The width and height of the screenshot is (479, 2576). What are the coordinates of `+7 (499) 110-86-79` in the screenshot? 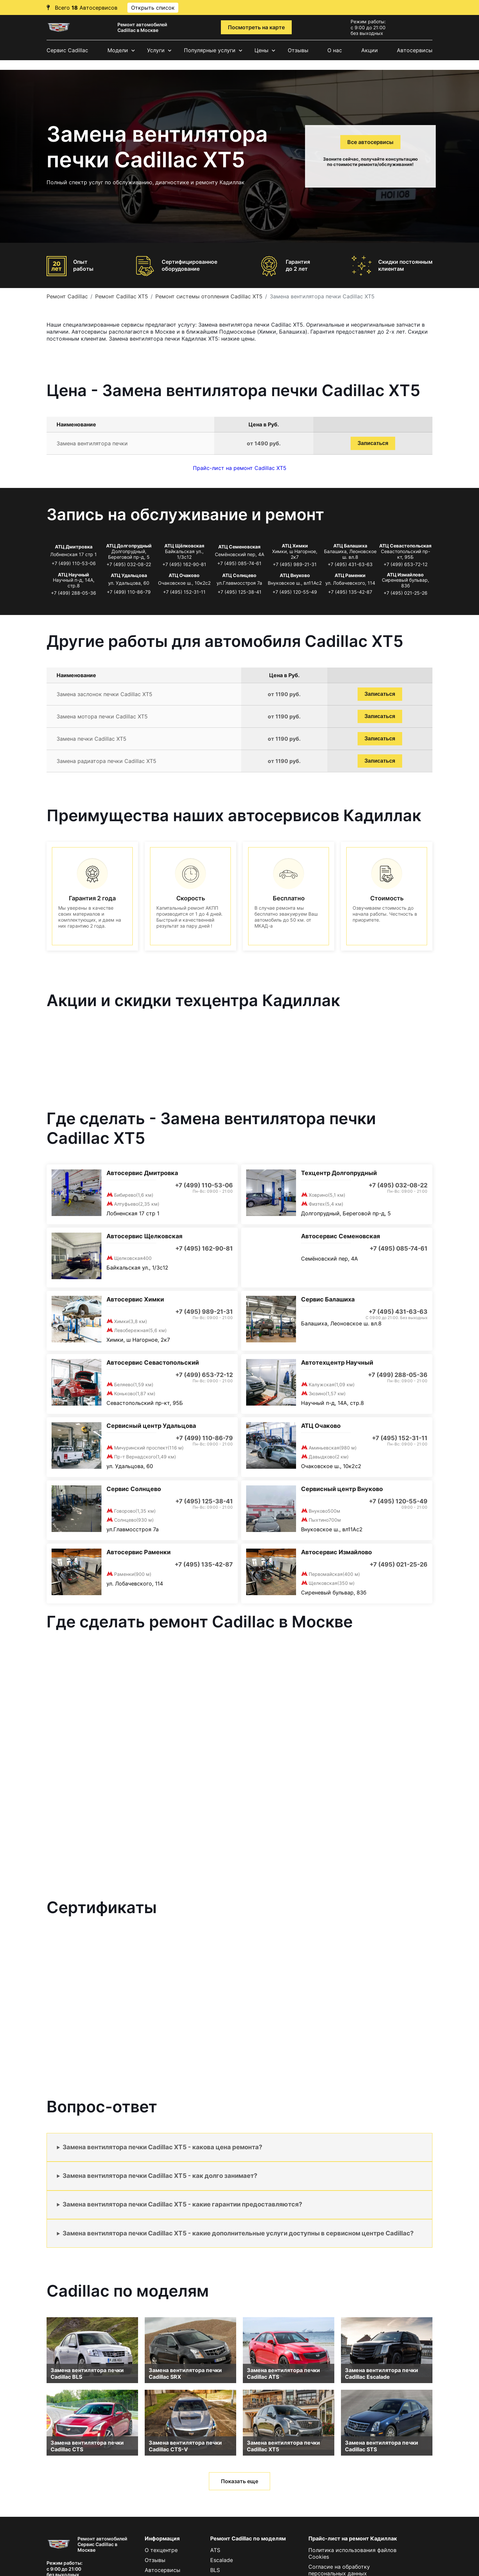 It's located at (129, 592).